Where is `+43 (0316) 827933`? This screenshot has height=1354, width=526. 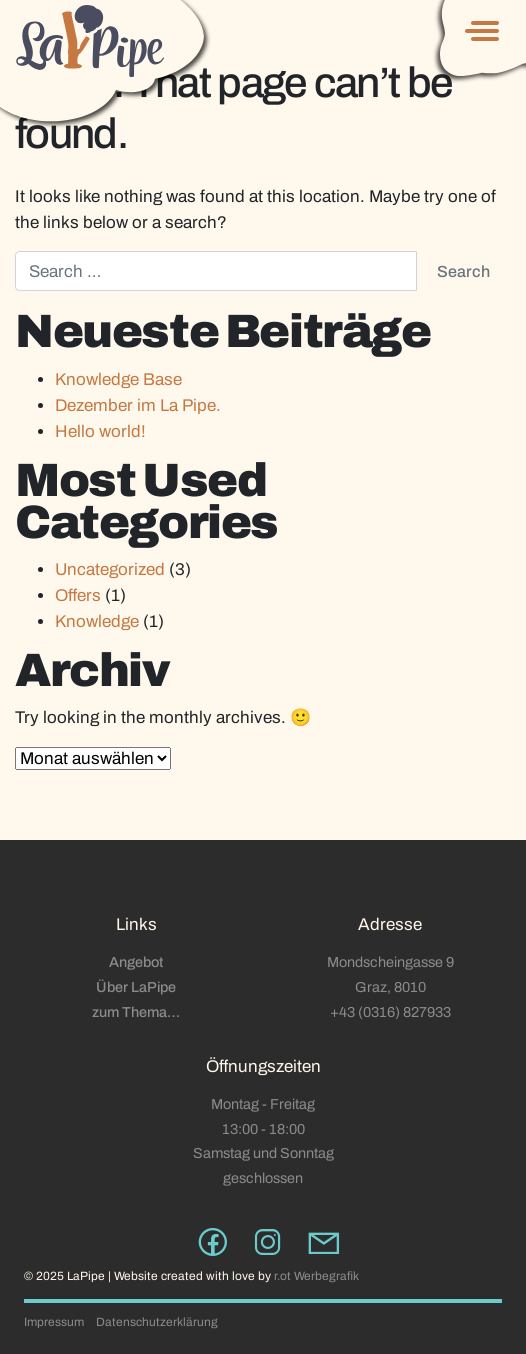
+43 (0316) 827933 is located at coordinates (390, 1012).